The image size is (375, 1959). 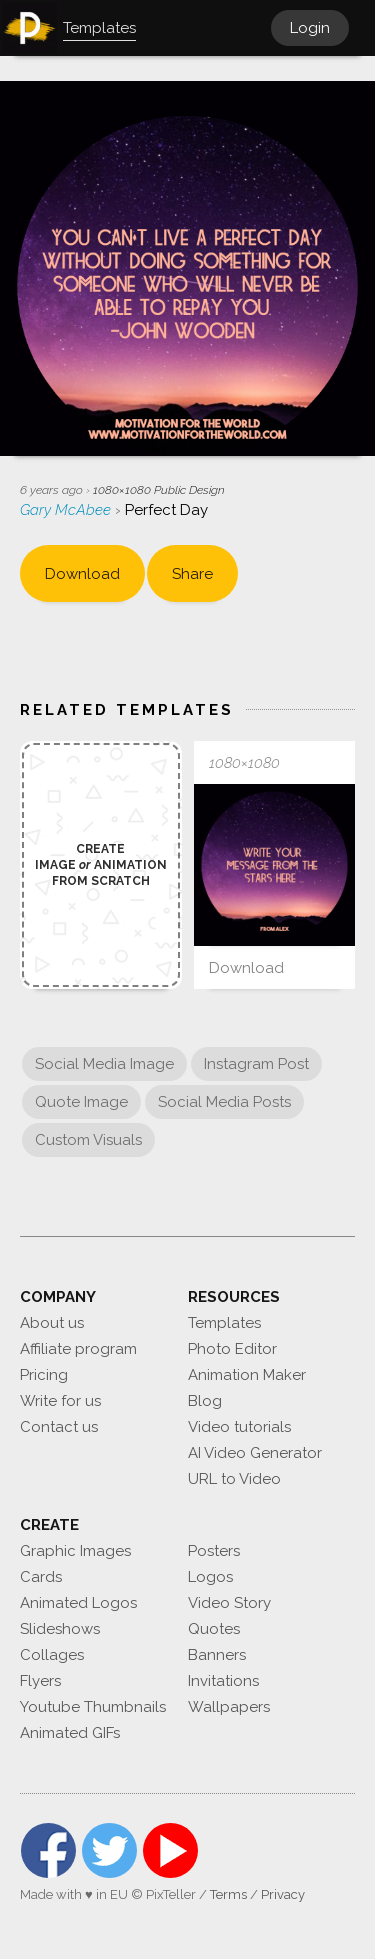 I want to click on Wallpapers, so click(x=229, y=1707).